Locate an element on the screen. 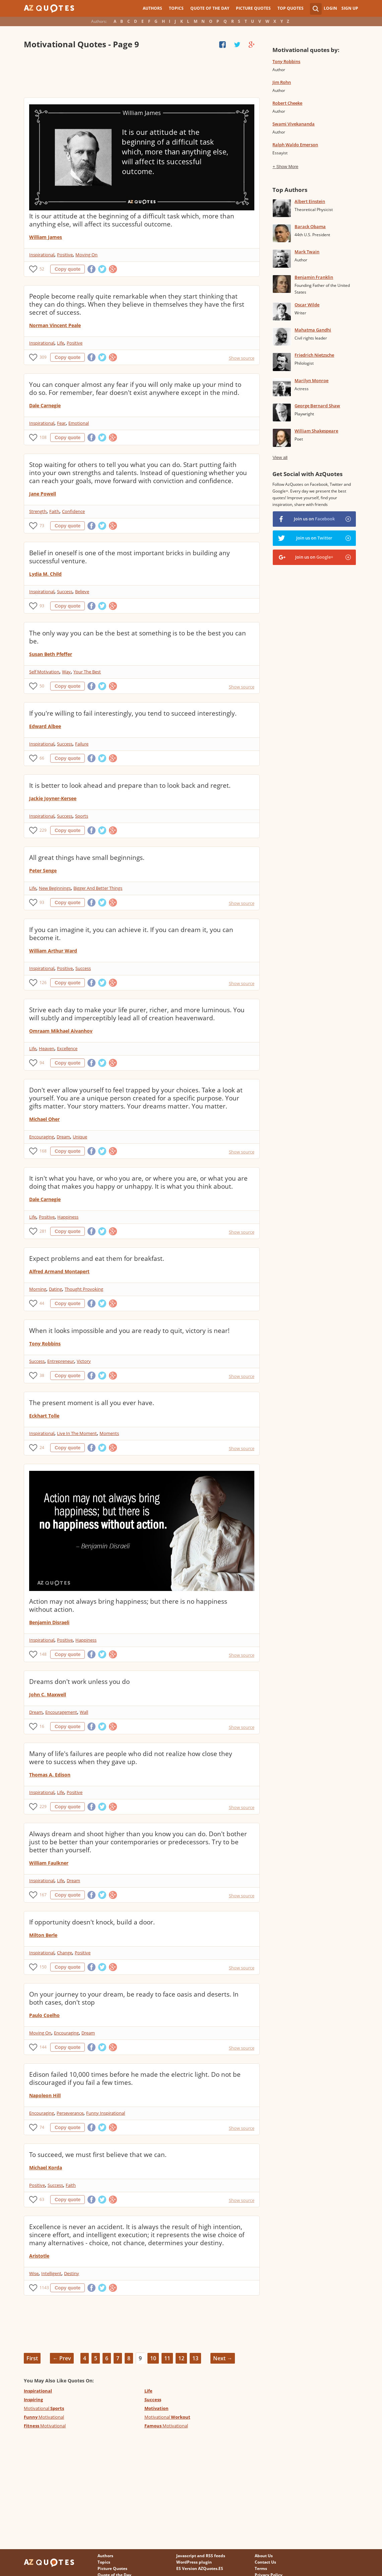  Wall is located at coordinates (84, 1712).